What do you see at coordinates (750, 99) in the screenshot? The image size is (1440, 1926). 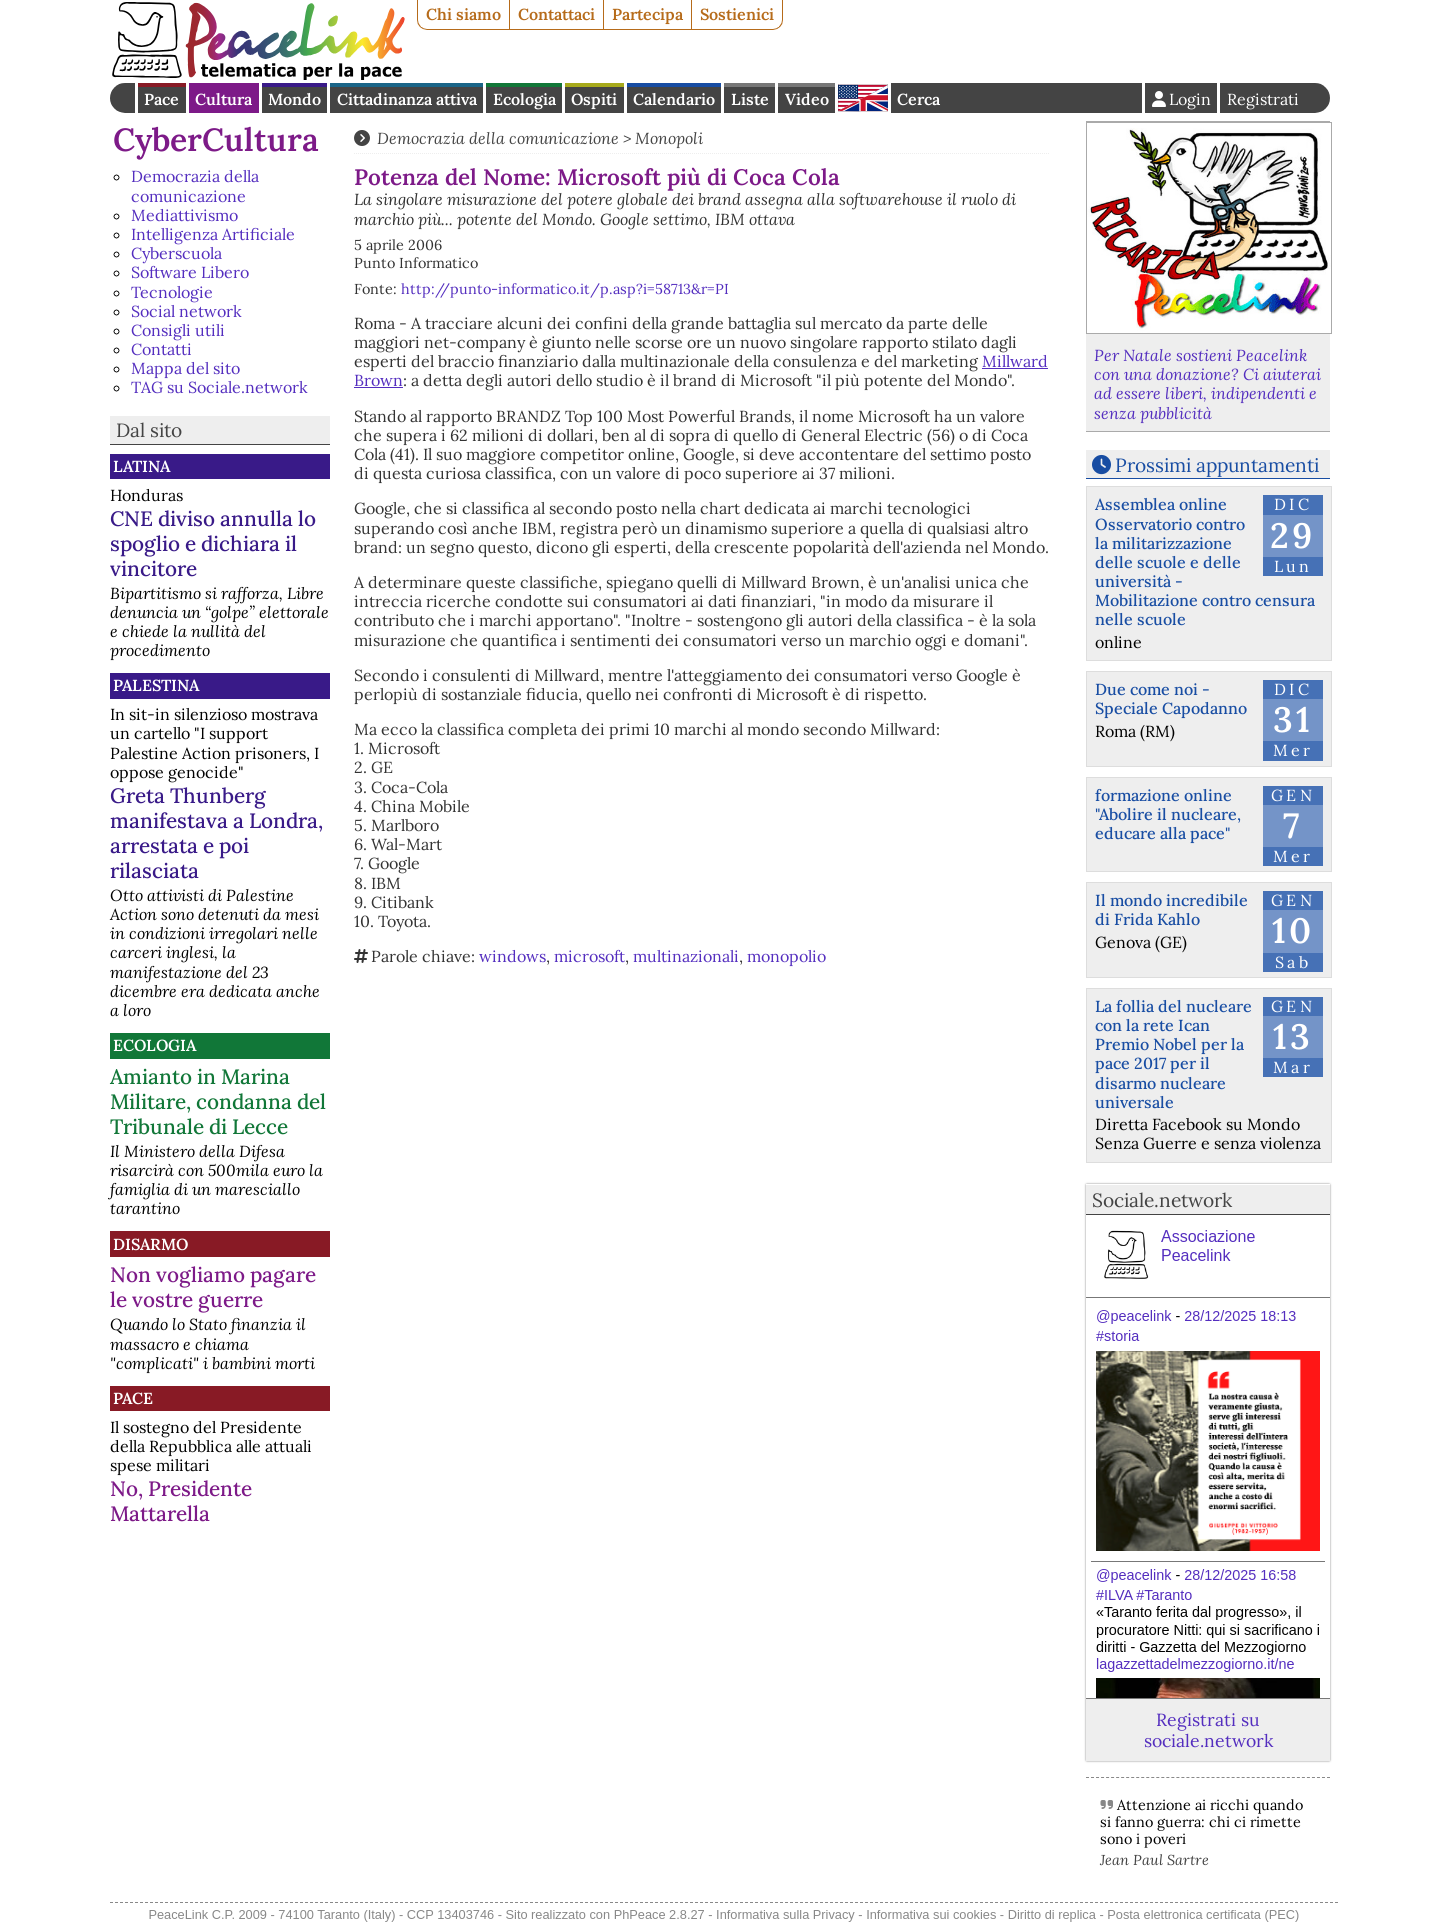 I see `Liste` at bounding box center [750, 99].